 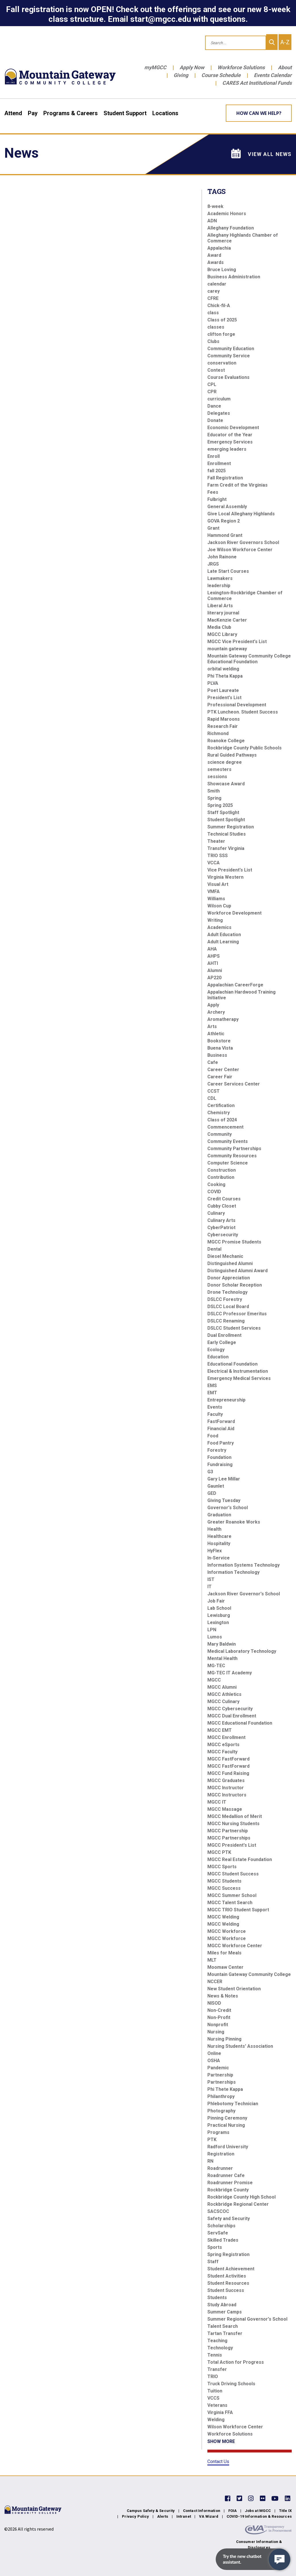 I want to click on Fundraising, so click(x=220, y=1464).